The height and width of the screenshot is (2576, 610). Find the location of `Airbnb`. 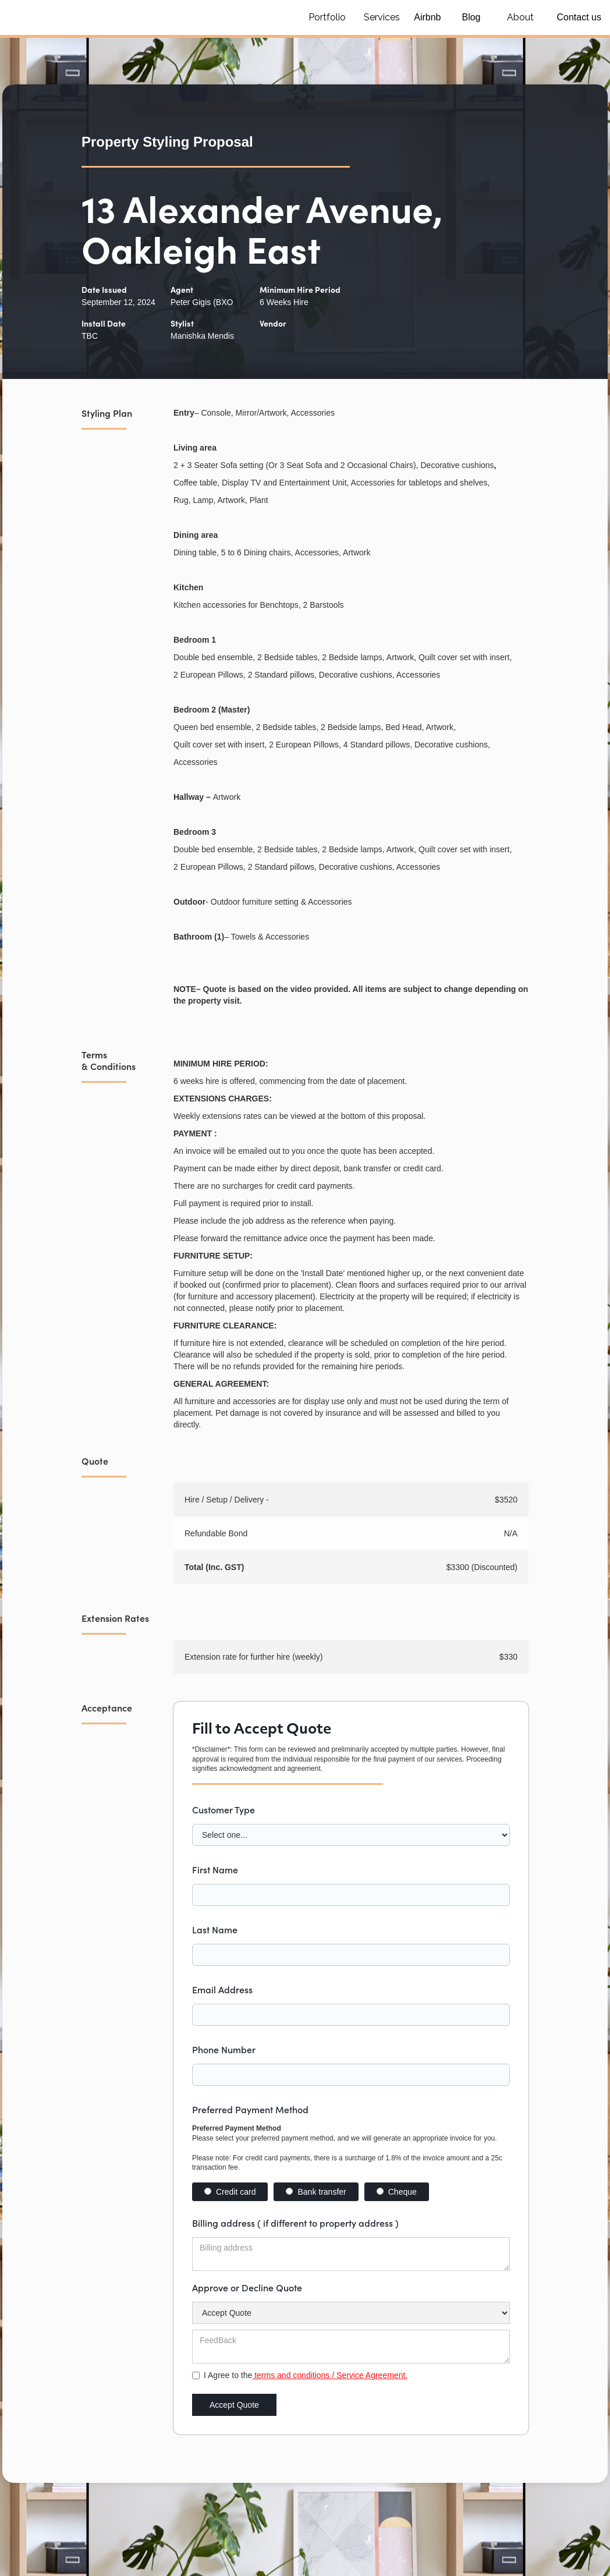

Airbnb is located at coordinates (427, 17).